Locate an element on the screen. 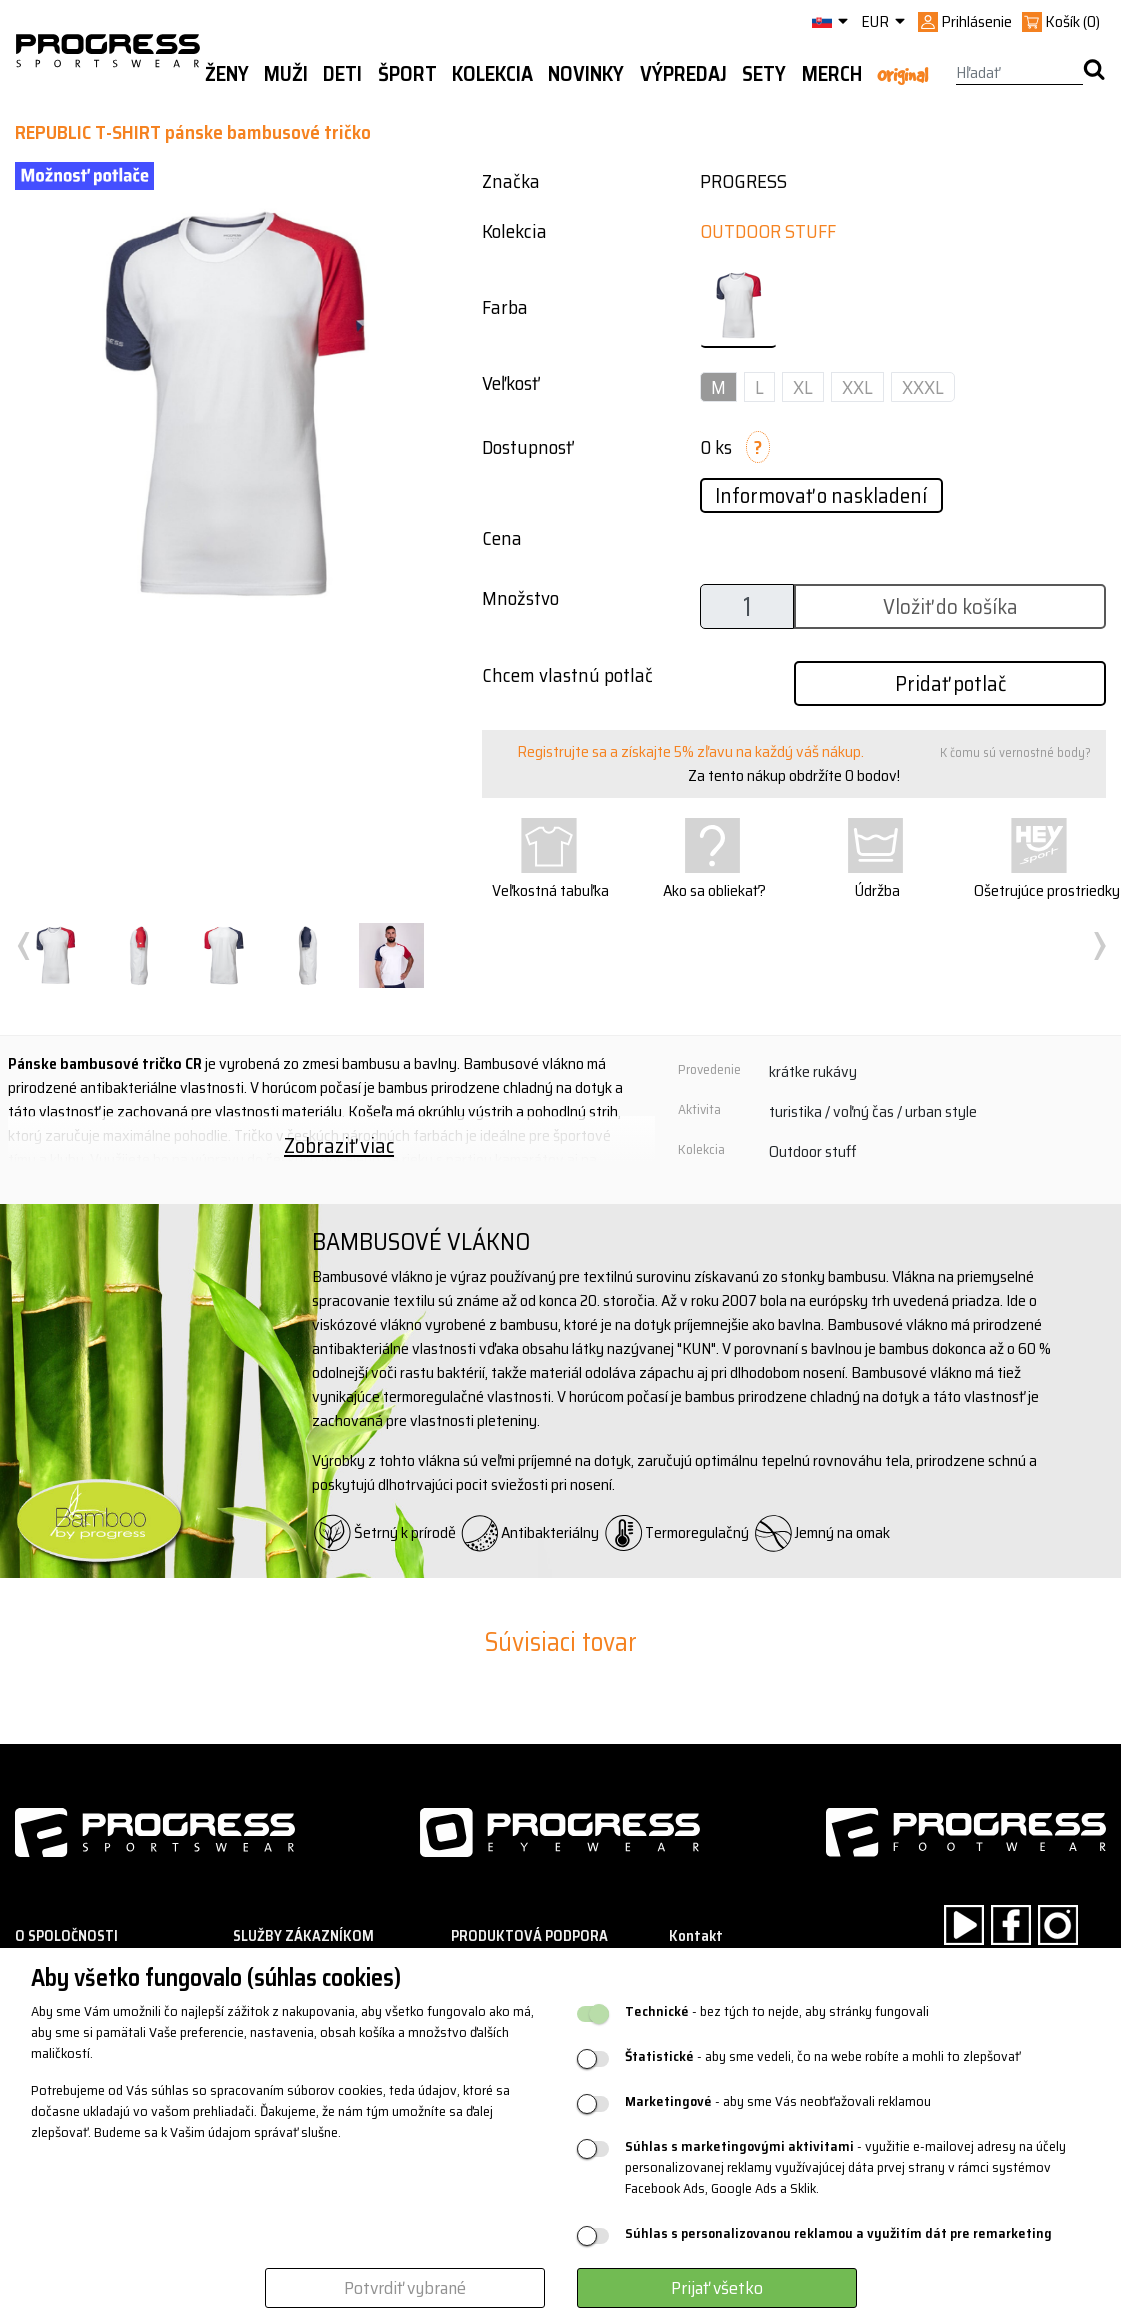 The width and height of the screenshot is (1121, 2324). Prijať všetko is located at coordinates (717, 2288).